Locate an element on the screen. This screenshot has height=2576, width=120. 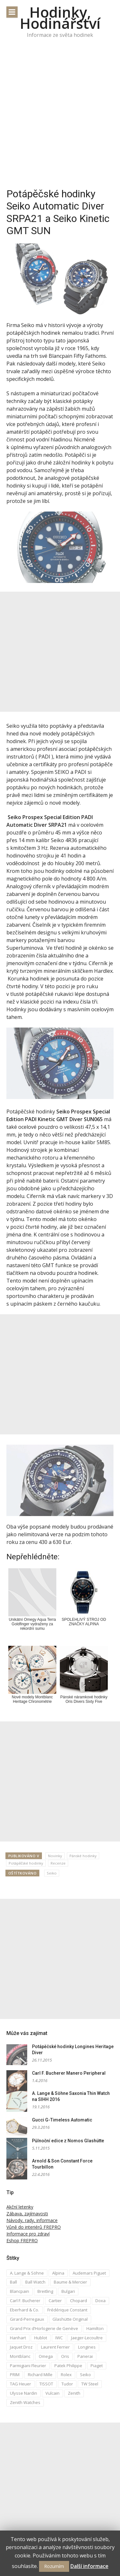
Pánské hodinky is located at coordinates (83, 1855).